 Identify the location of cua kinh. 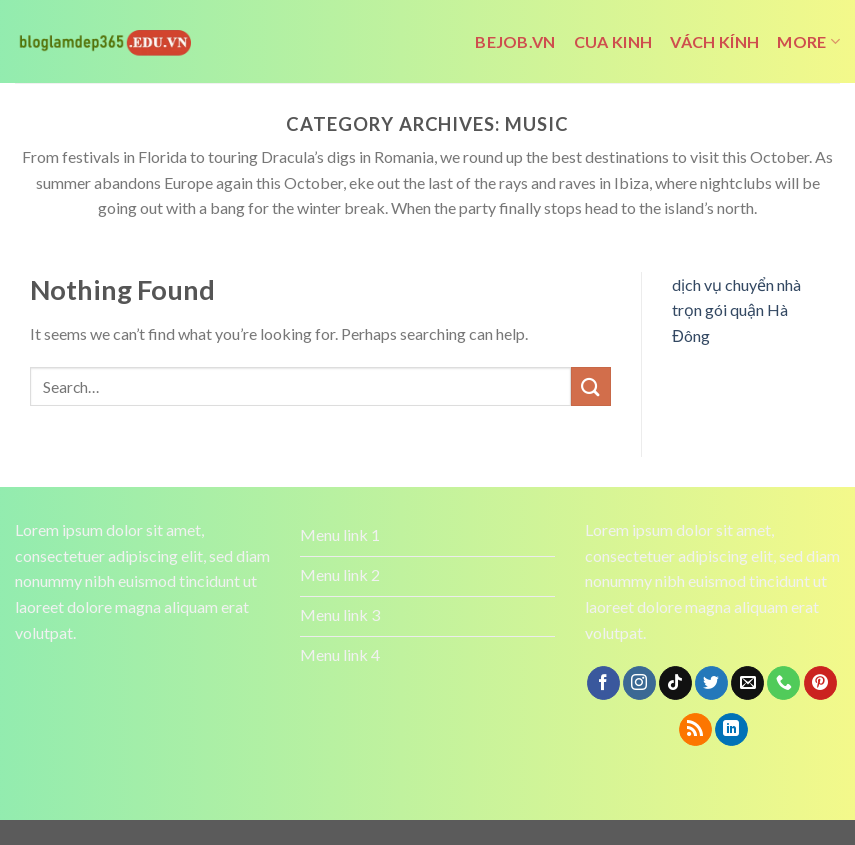
(613, 41).